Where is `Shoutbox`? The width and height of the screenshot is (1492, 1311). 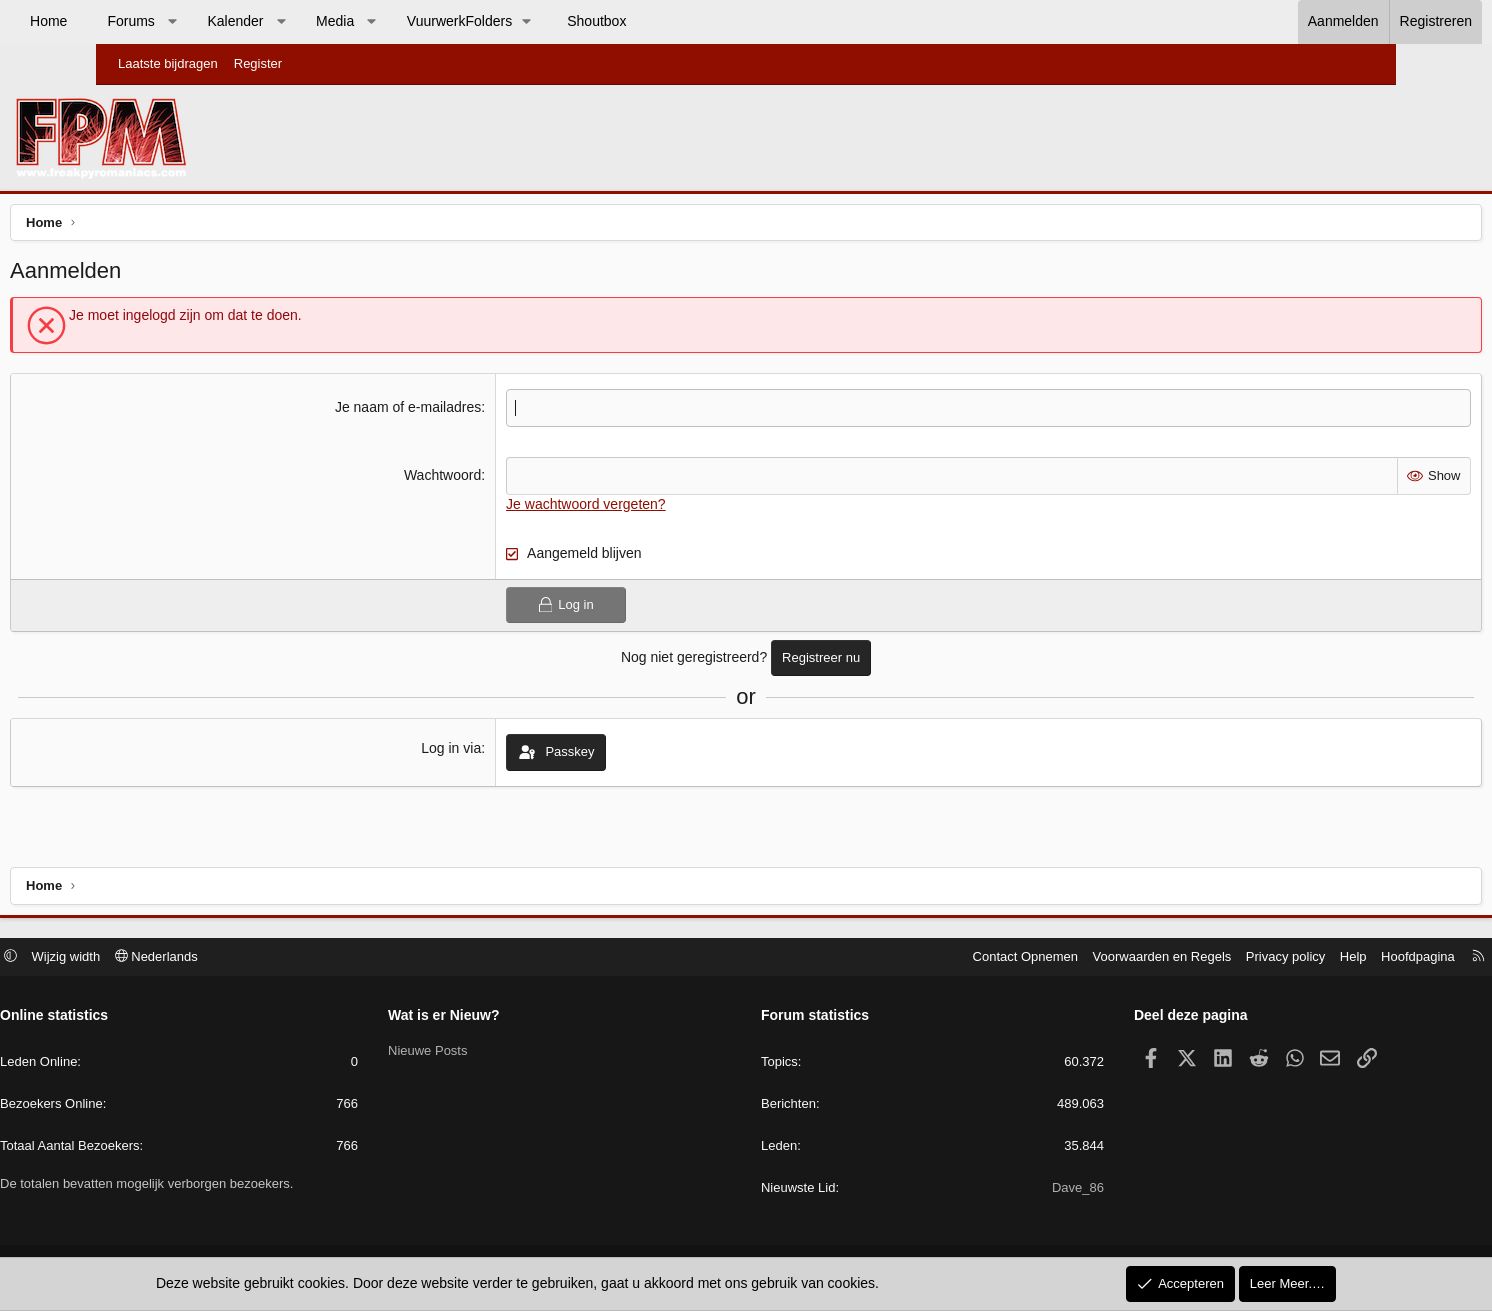 Shoutbox is located at coordinates (692, 21).